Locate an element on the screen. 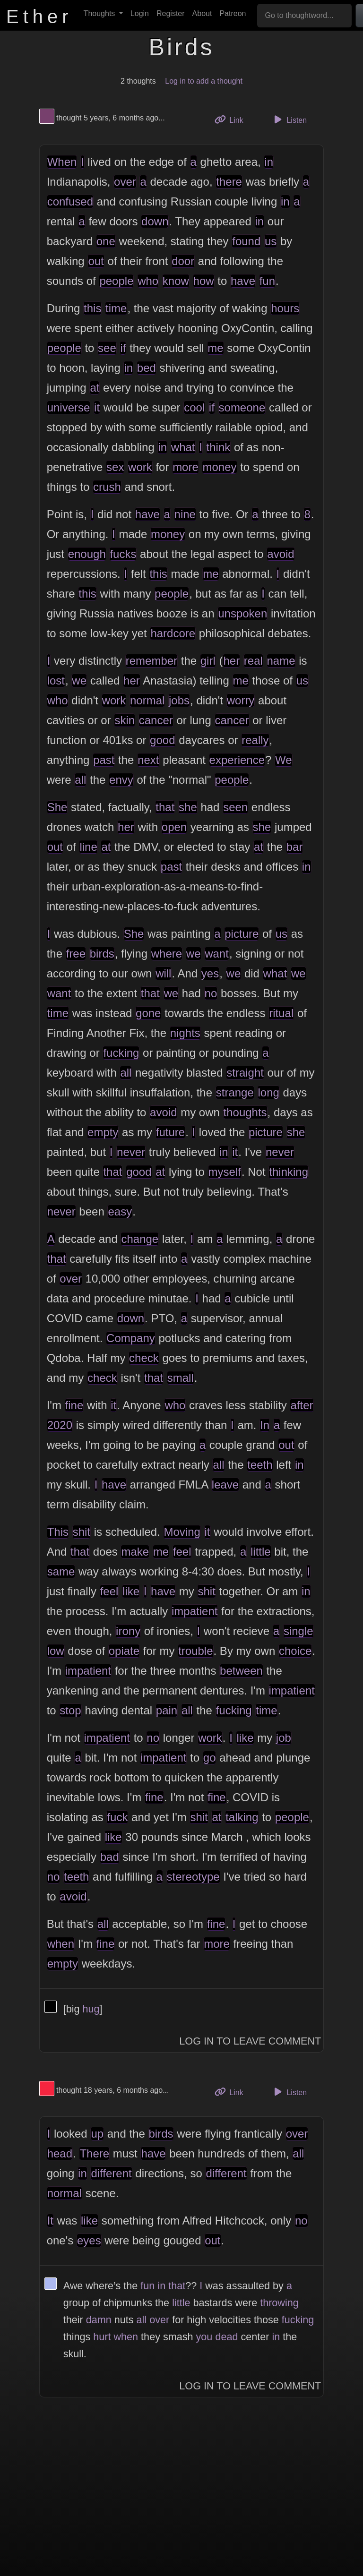 The width and height of the screenshot is (363, 2576). never is located at coordinates (131, 1152).